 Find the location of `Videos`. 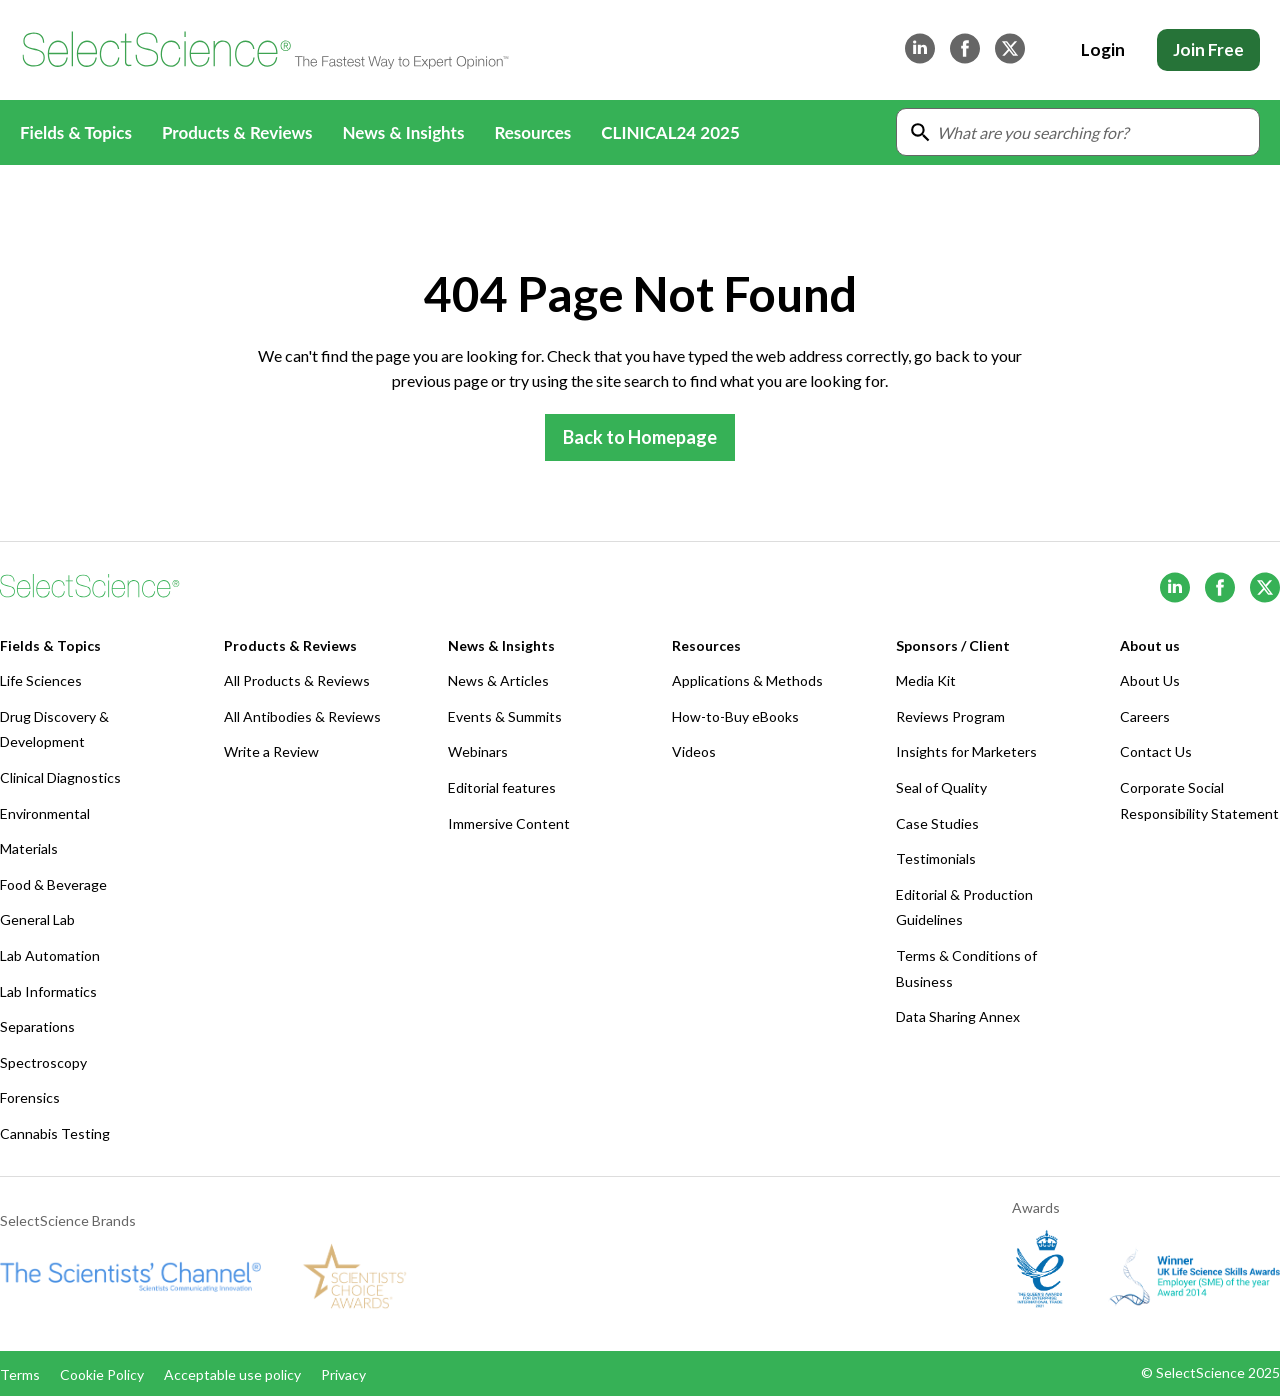

Videos is located at coordinates (694, 751).